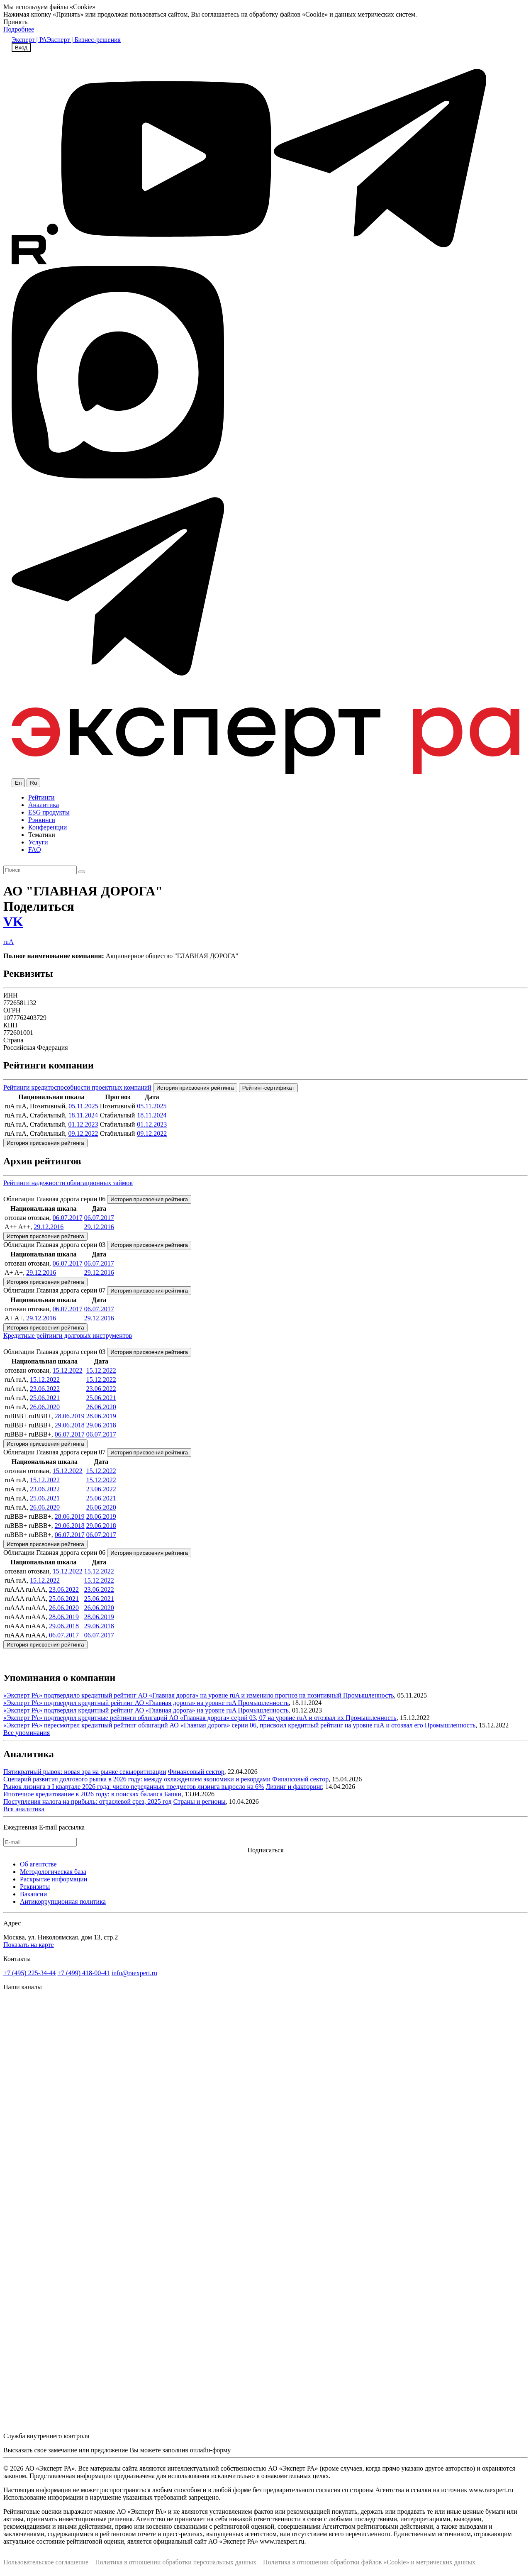  I want to click on Реквизиты, so click(35, 1886).